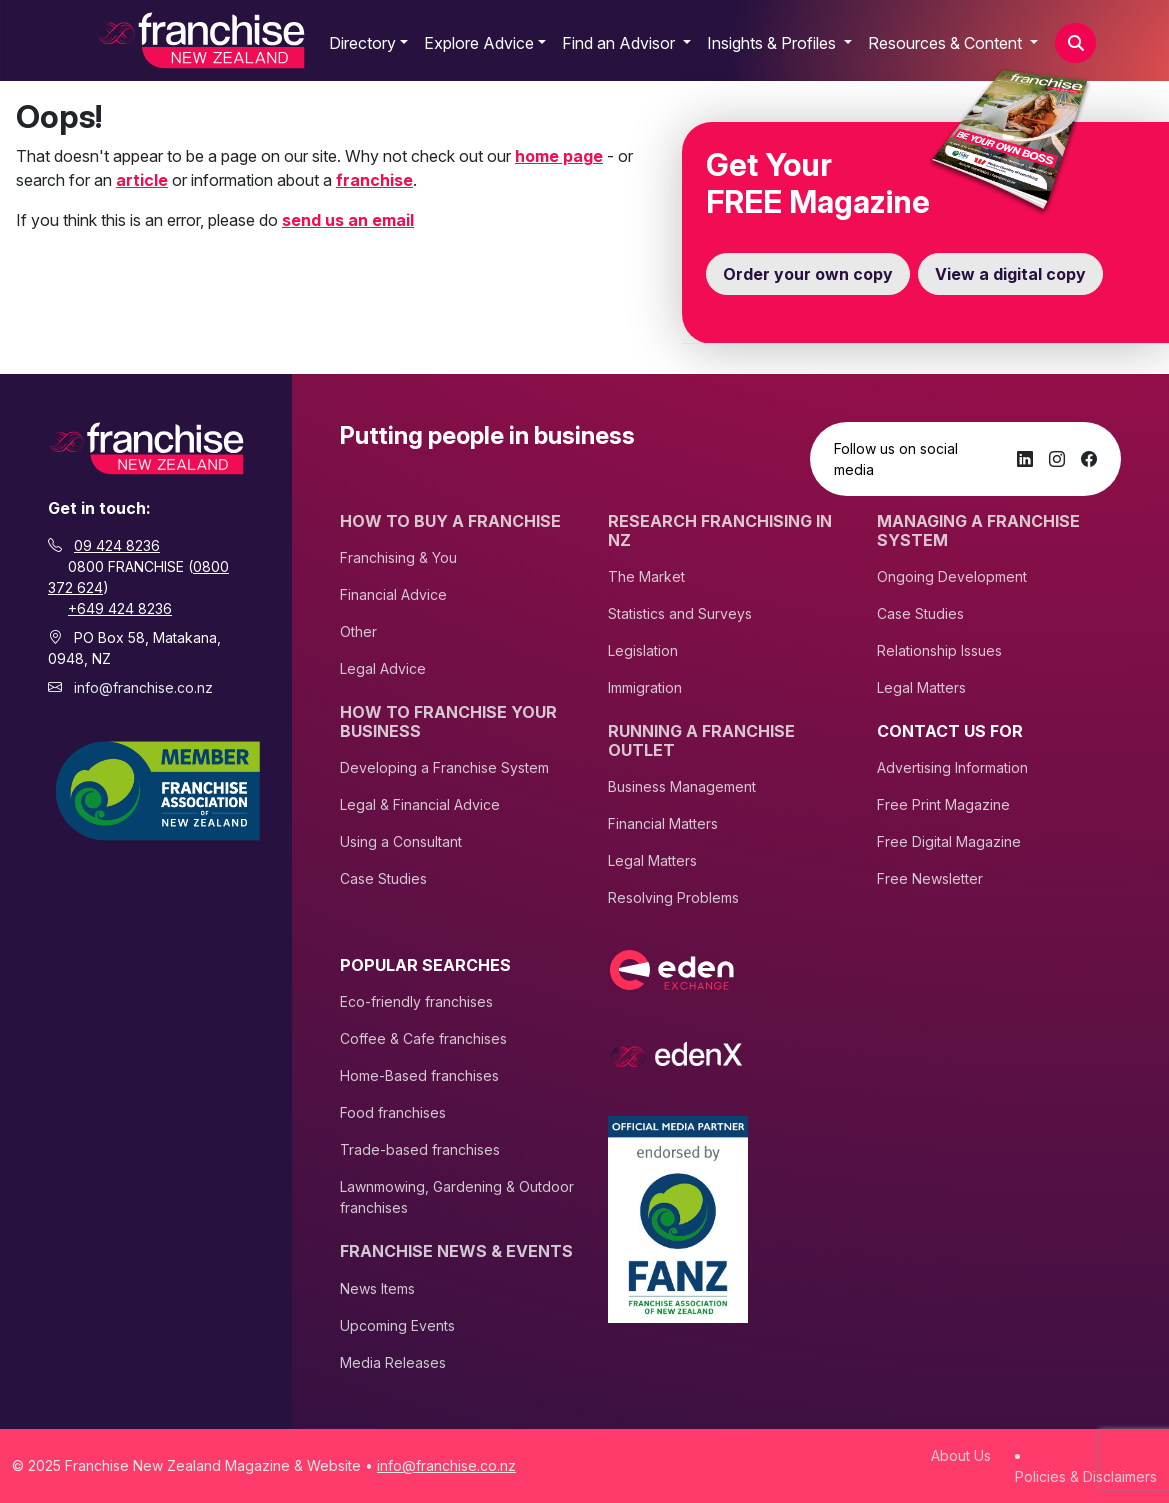  What do you see at coordinates (808, 274) in the screenshot?
I see `Order your own copy` at bounding box center [808, 274].